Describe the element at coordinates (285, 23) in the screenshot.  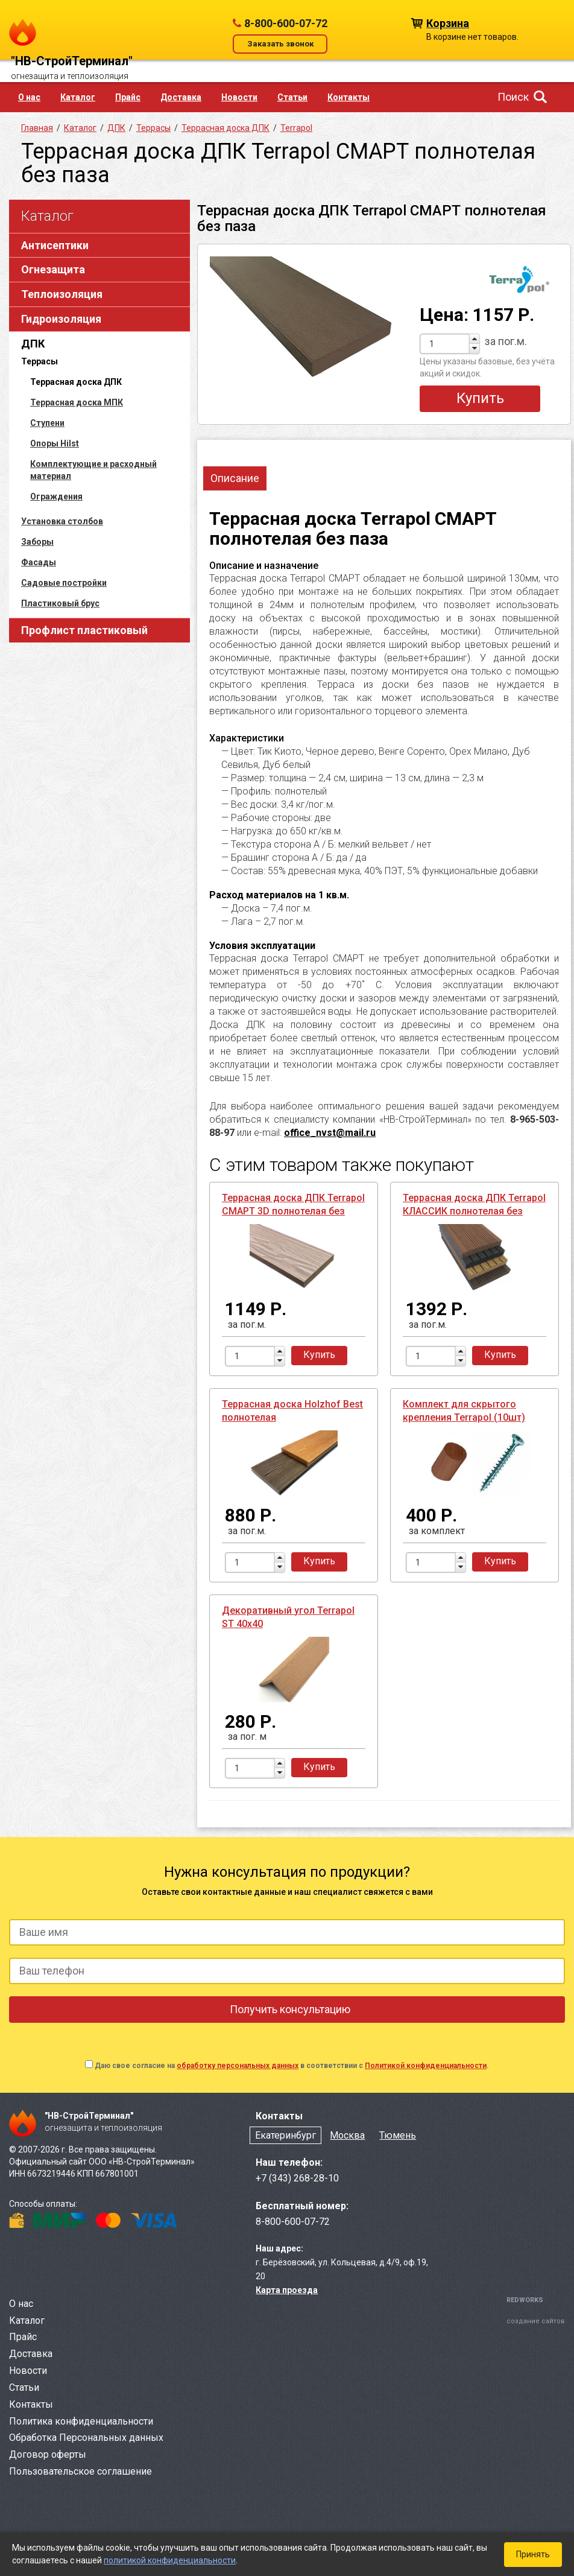
I see `8-800-600-07-72` at that location.